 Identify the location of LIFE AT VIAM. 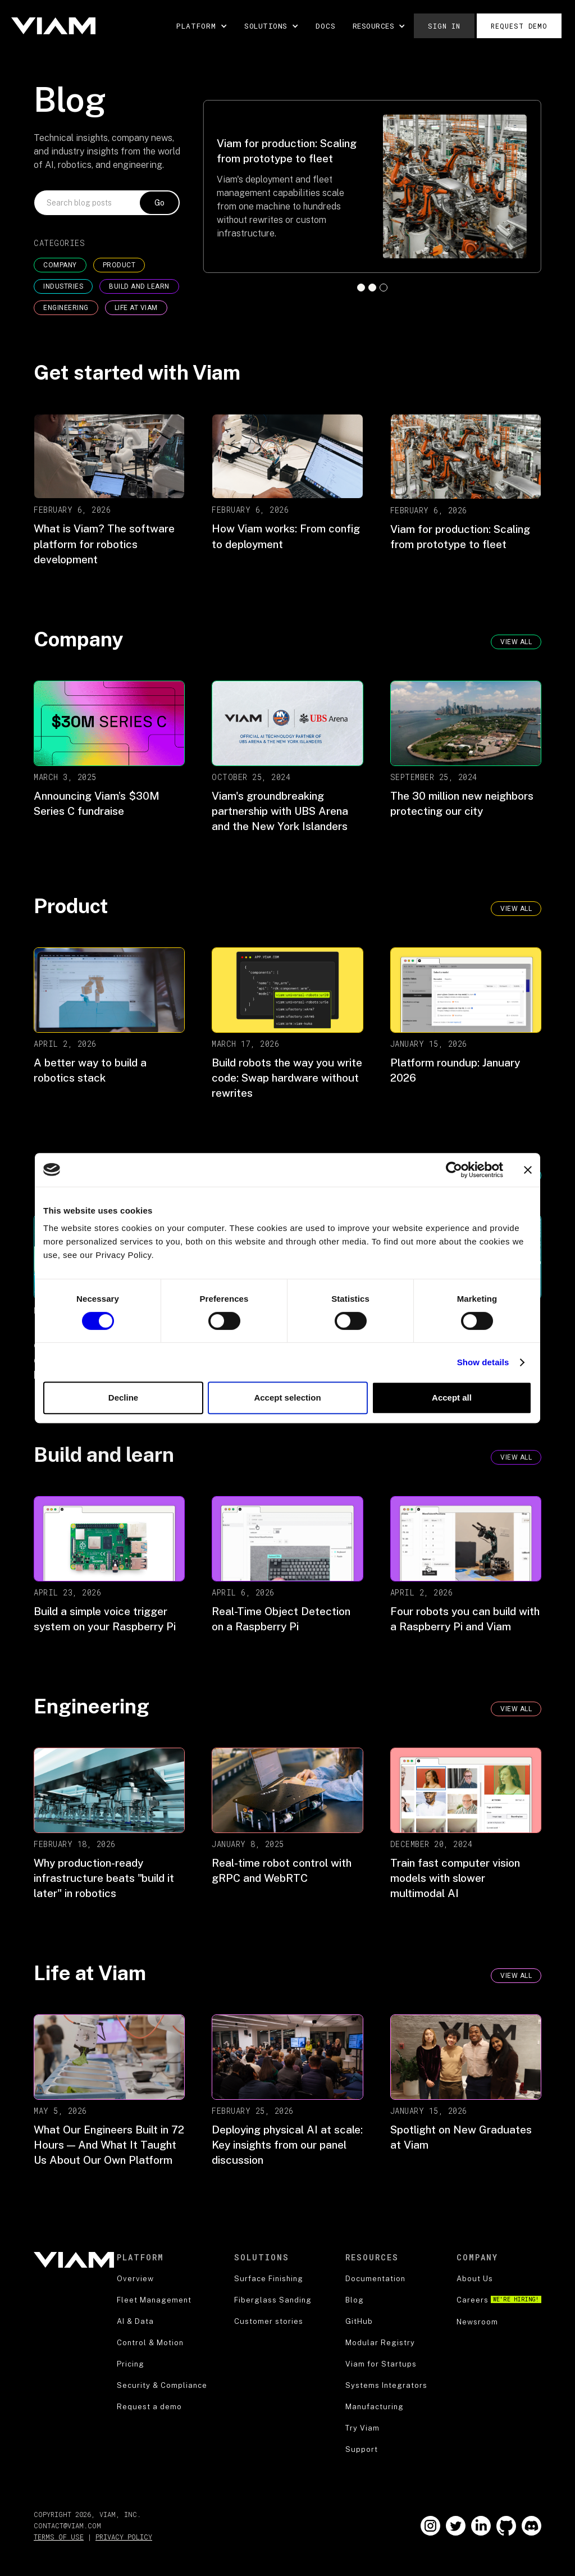
(136, 308).